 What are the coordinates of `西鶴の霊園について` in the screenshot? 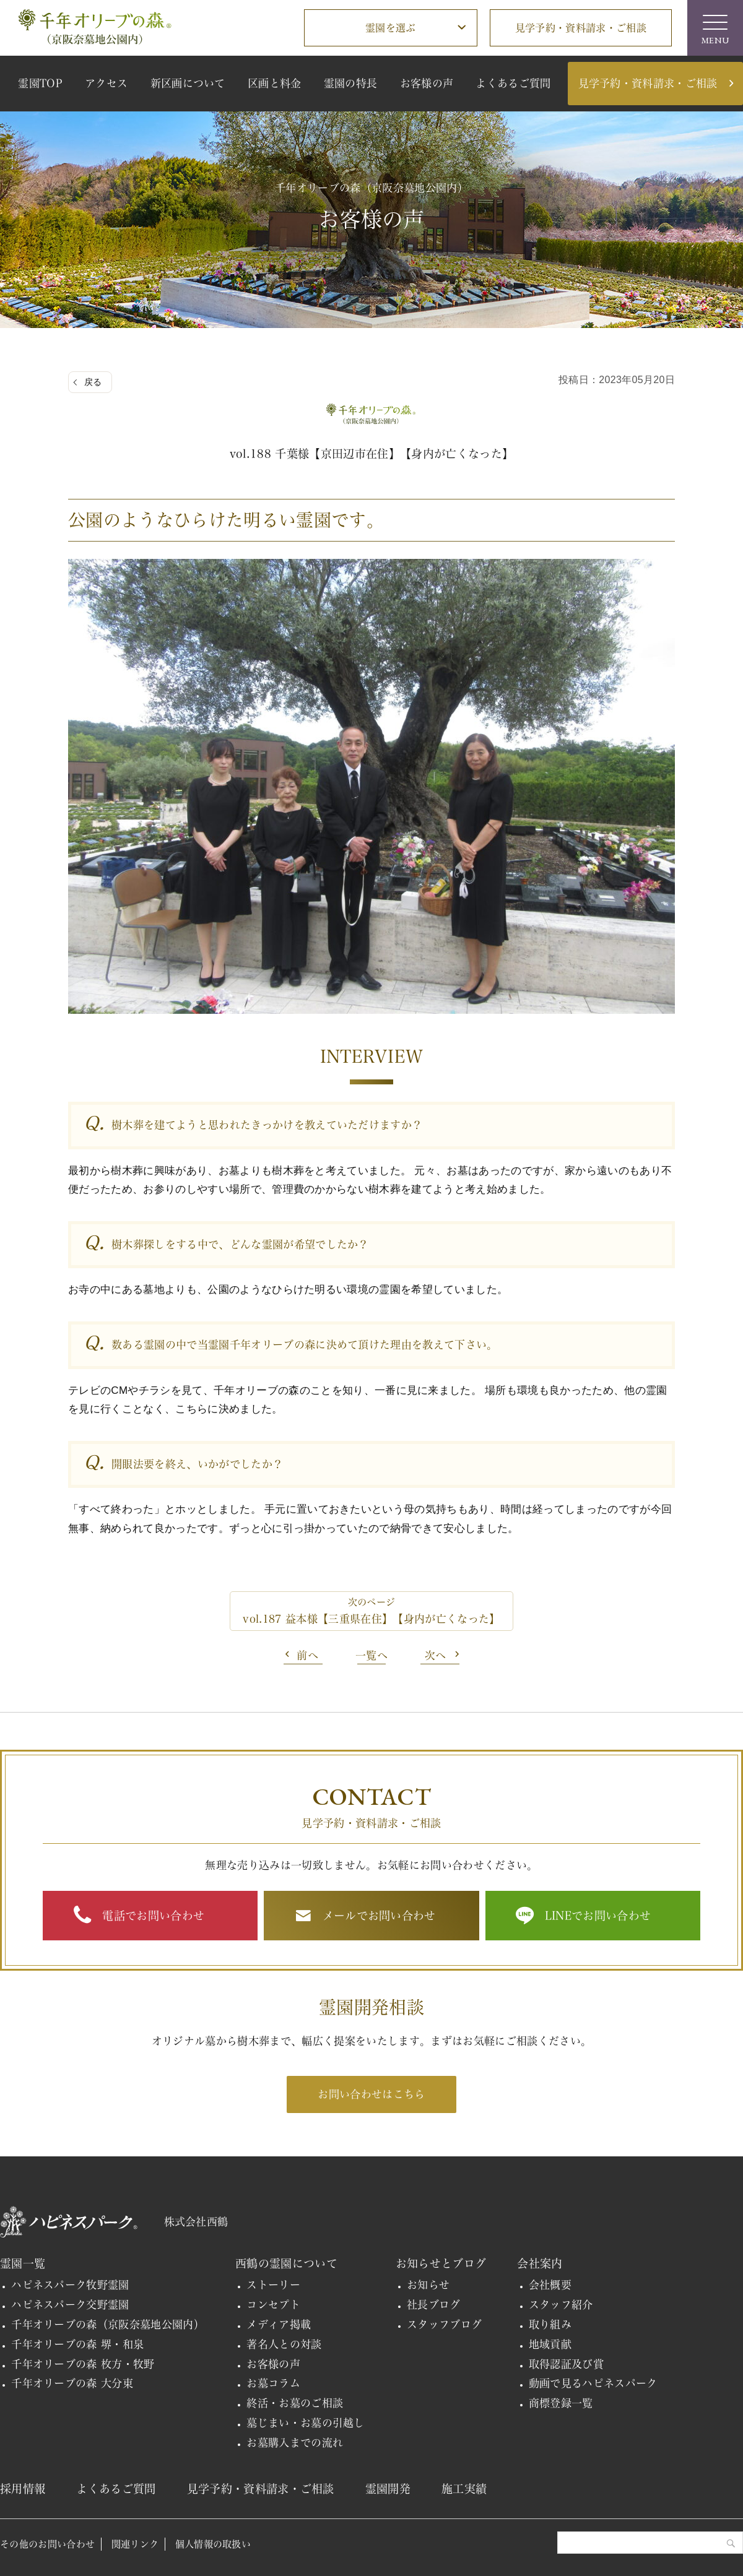 It's located at (286, 2263).